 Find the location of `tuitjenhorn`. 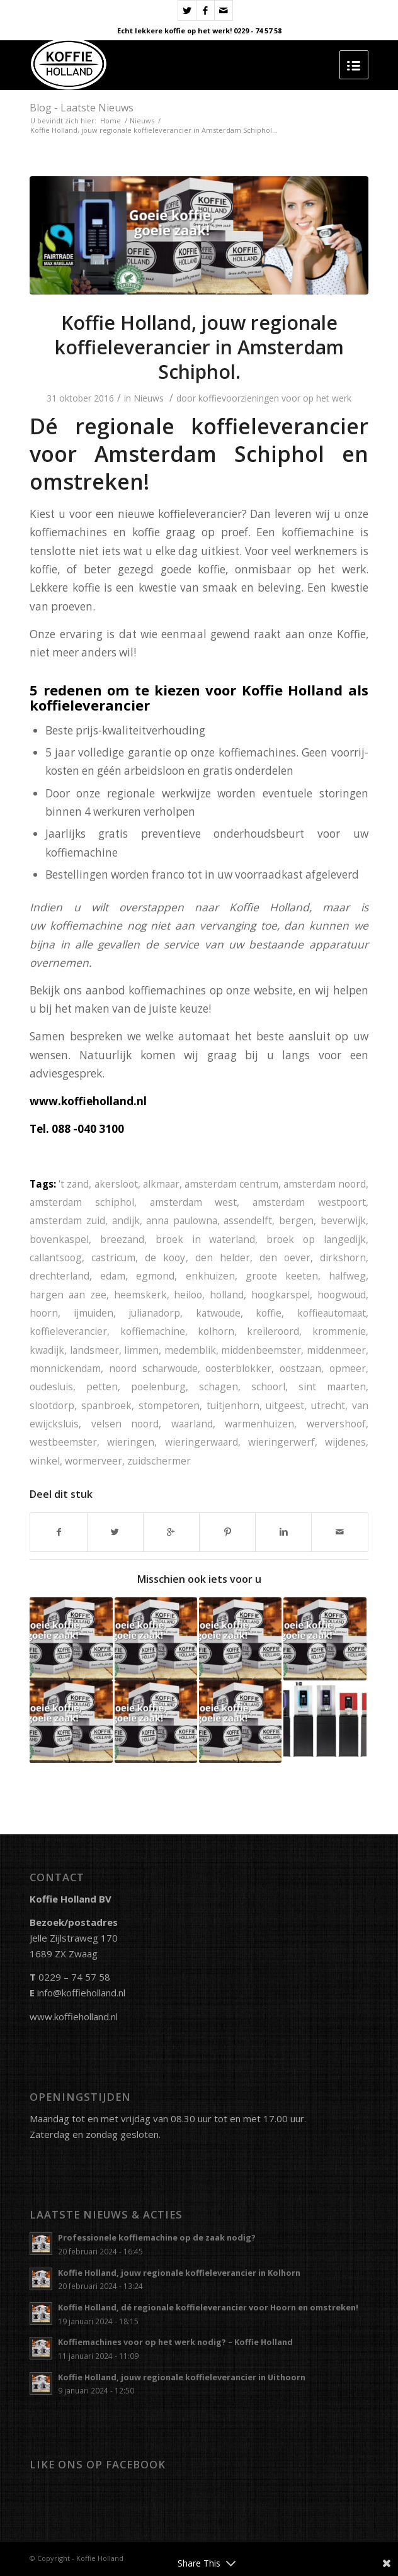

tuitjenhorn is located at coordinates (233, 1405).